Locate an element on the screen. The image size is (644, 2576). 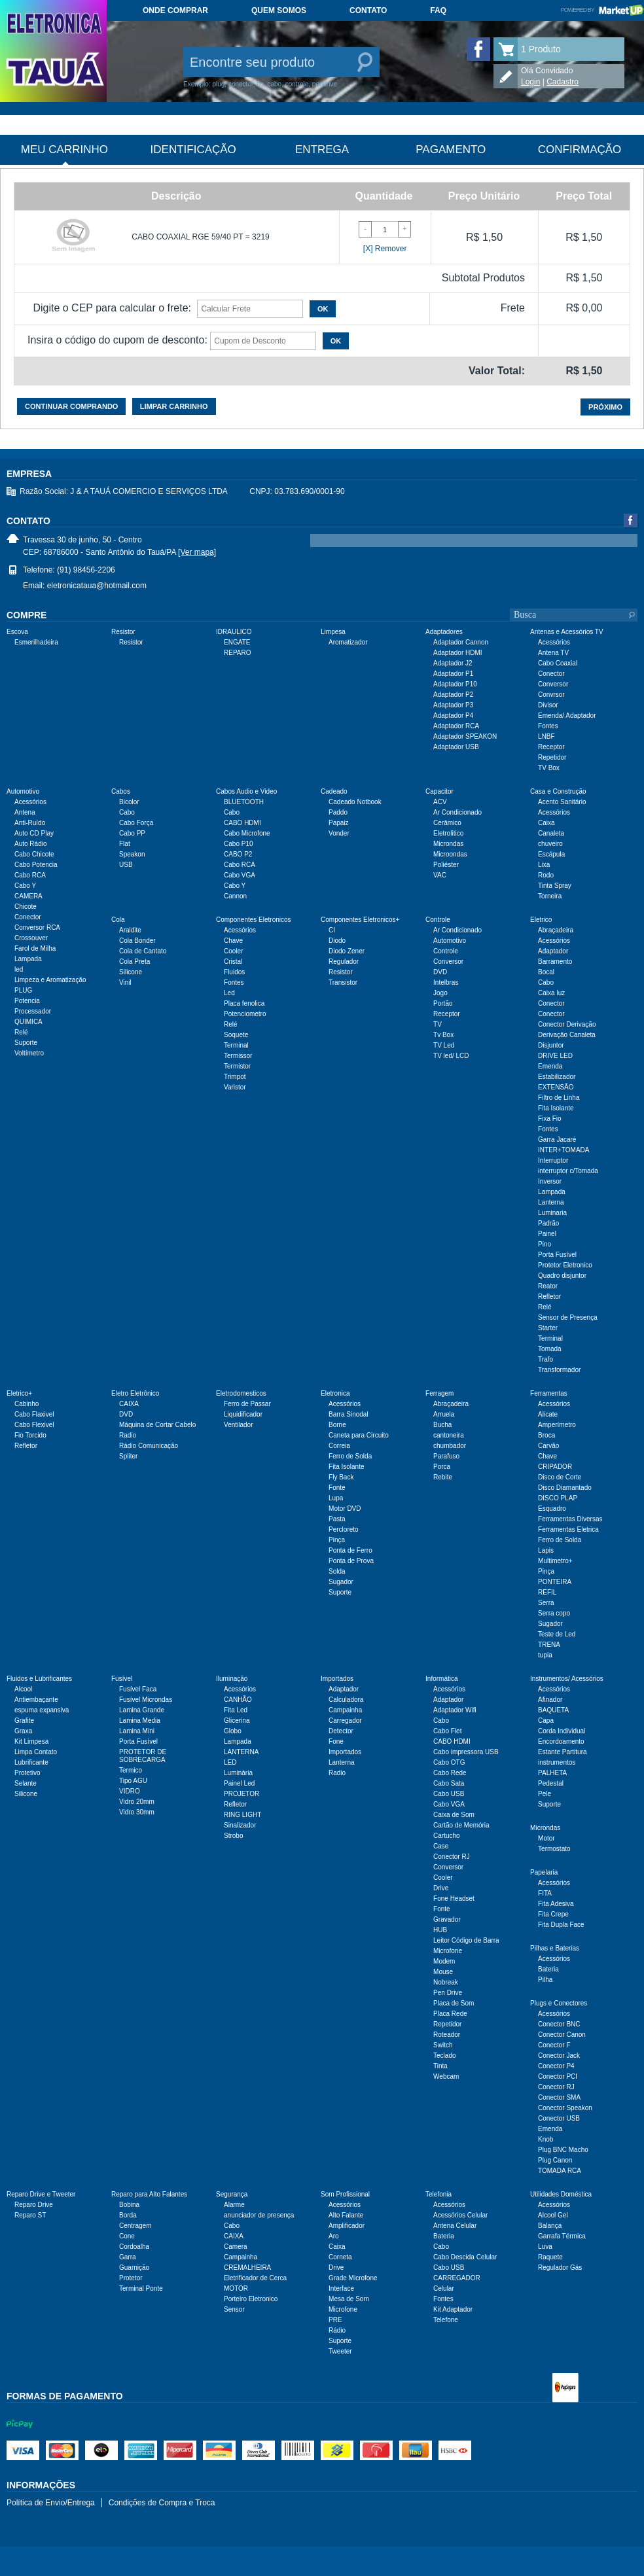
Potencia is located at coordinates (27, 1000).